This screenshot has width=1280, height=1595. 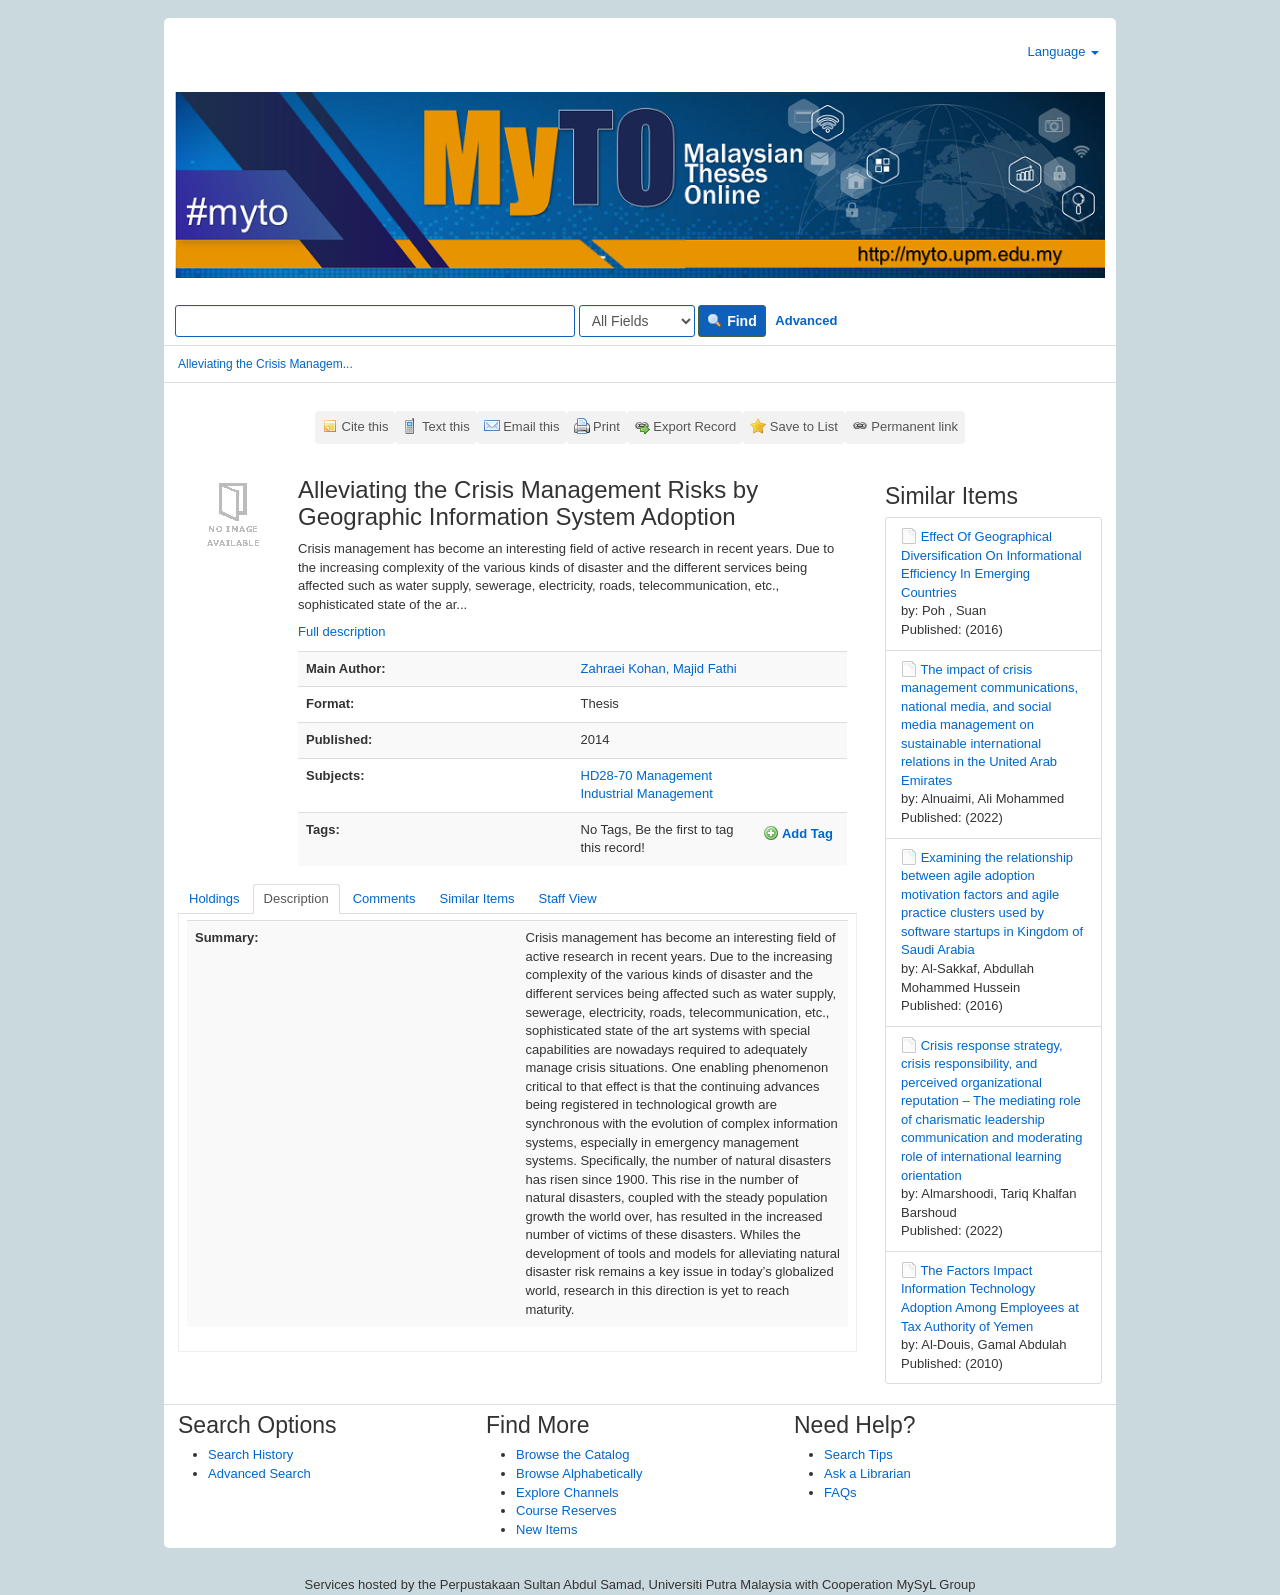 What do you see at coordinates (250, 1454) in the screenshot?
I see `Search History` at bounding box center [250, 1454].